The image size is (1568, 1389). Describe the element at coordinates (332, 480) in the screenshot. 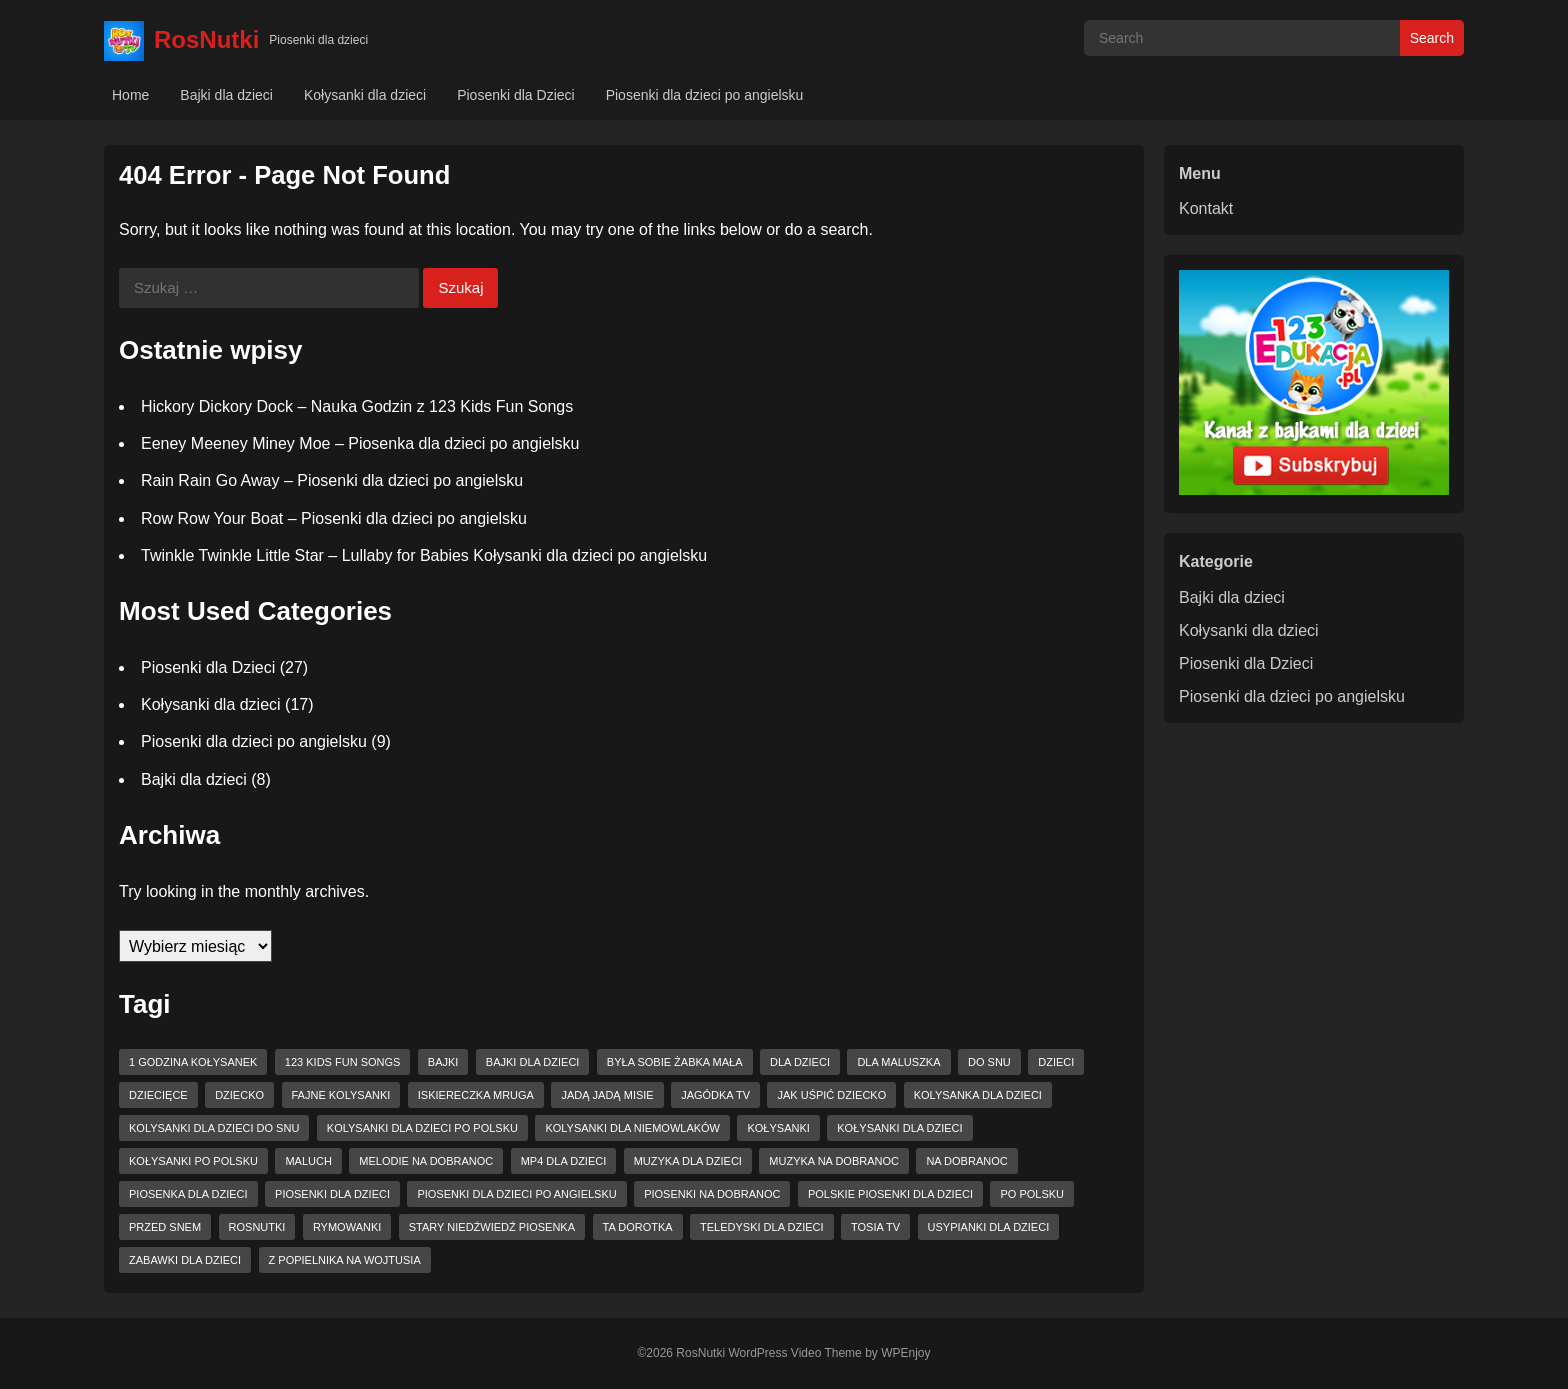

I see `Rain Rain Go Away – Piosenki dla dzieci po angielsku` at that location.